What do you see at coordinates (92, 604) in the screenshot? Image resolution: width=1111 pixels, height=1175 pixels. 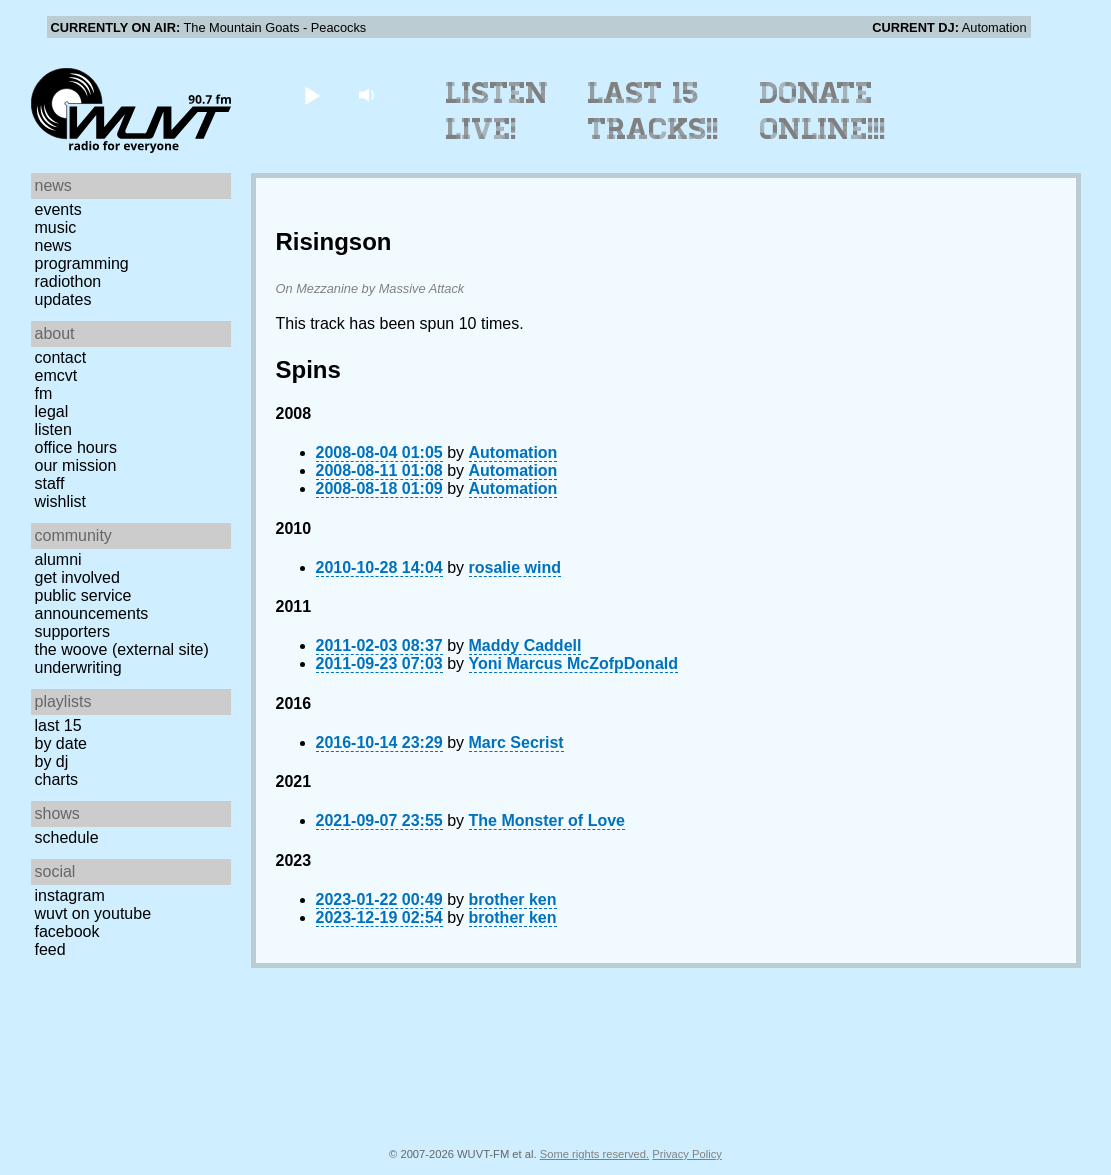 I see `Public Service Announcements` at bounding box center [92, 604].